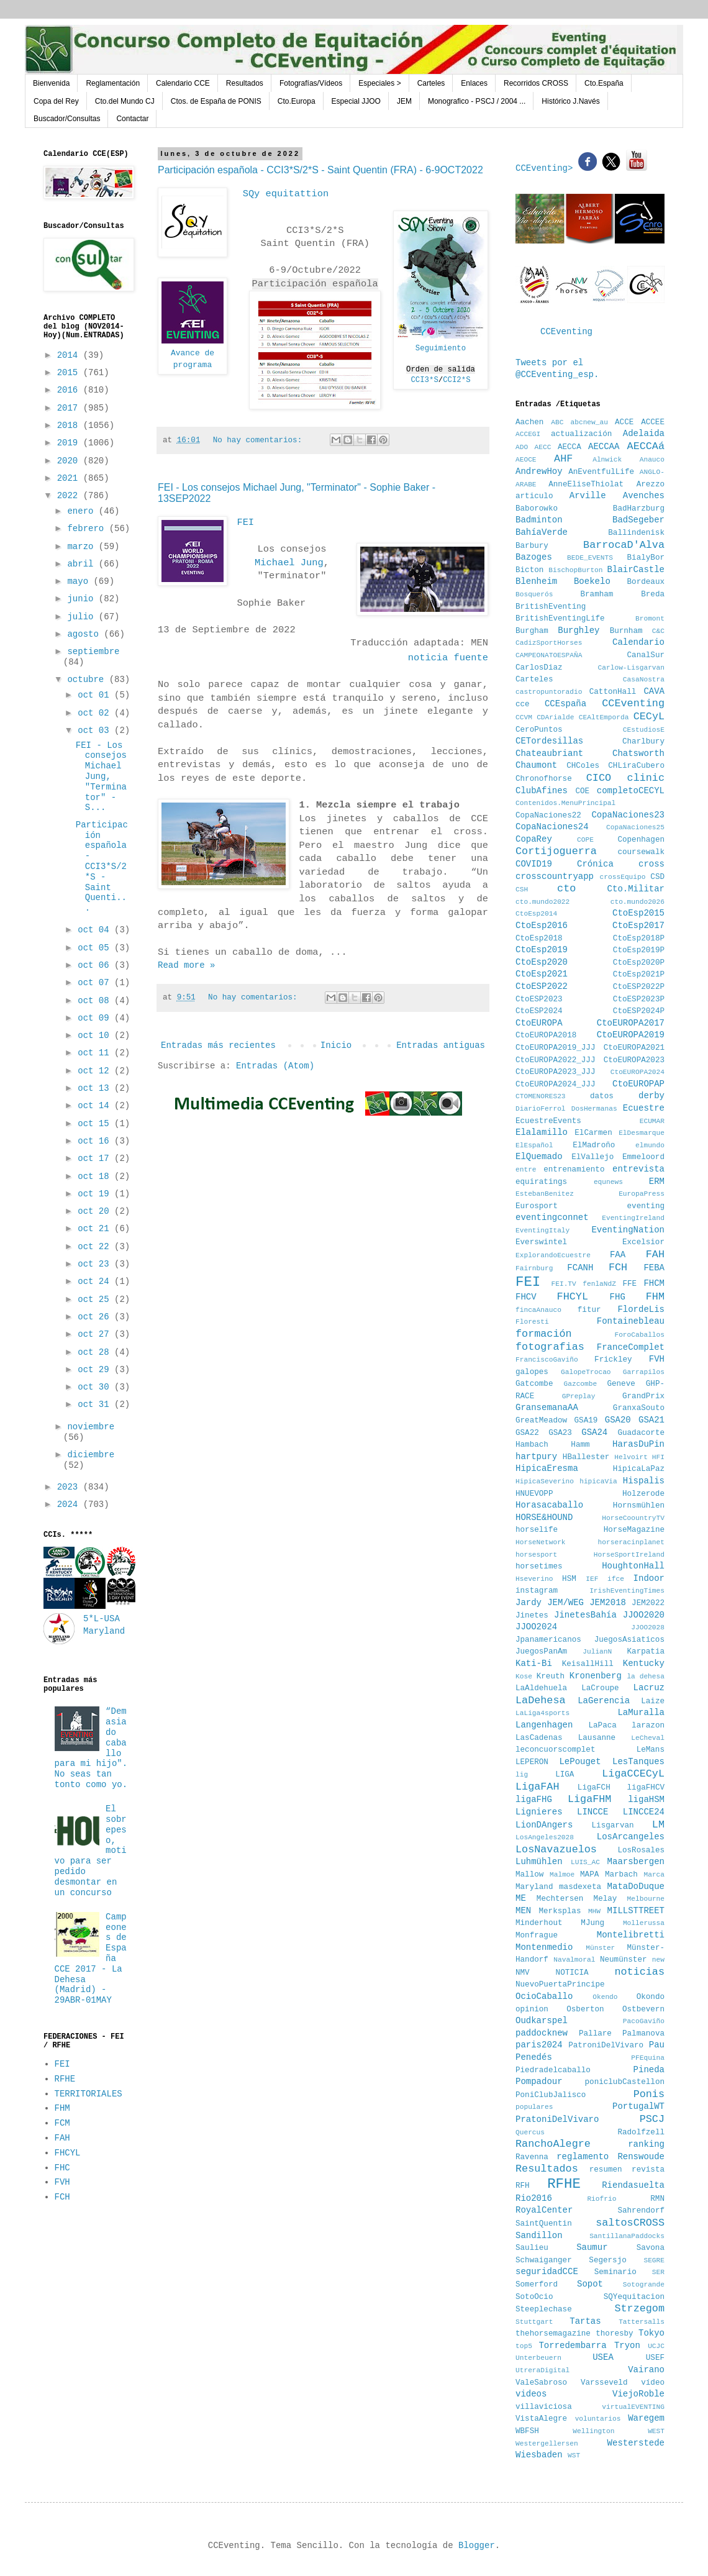 This screenshot has width=708, height=2576. I want to click on ValeSabroso, so click(541, 2382).